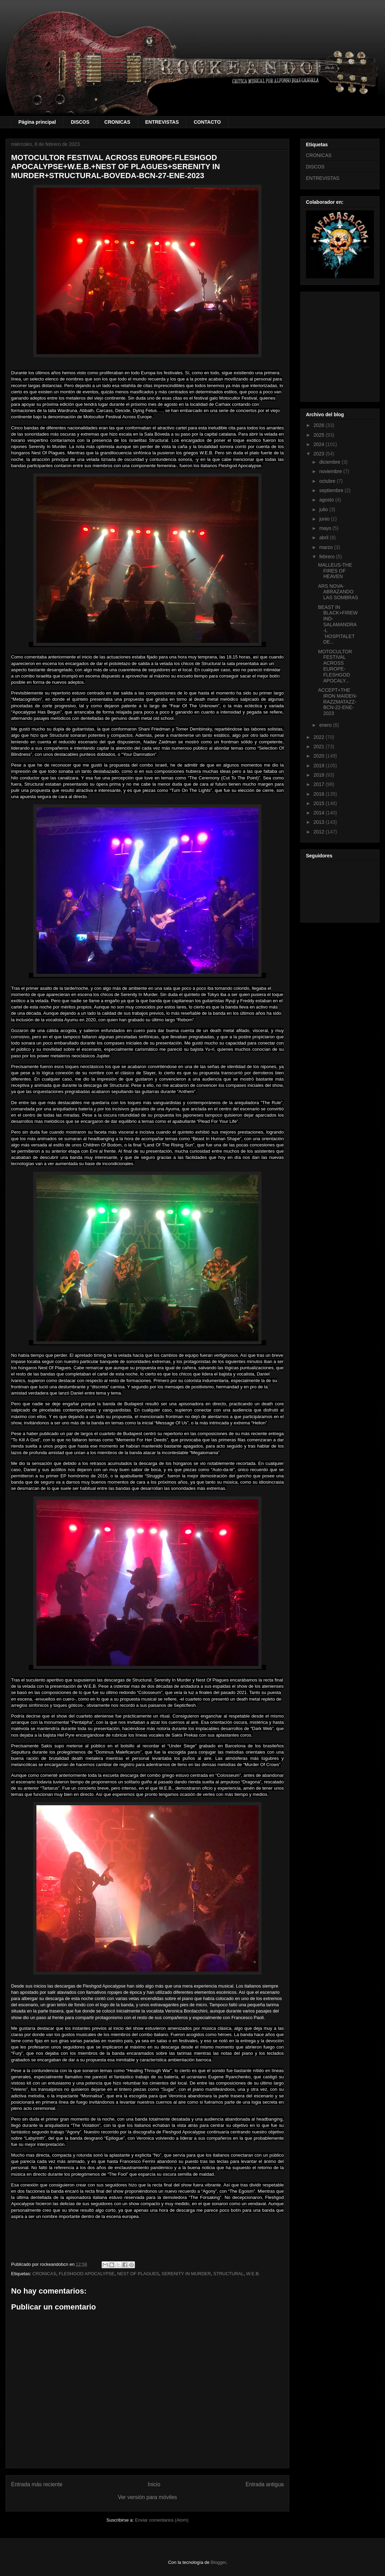  What do you see at coordinates (335, 666) in the screenshot?
I see `MOTOCULTOR FESTIVAL ACROSS EUROPE-FLESHGOD APOCALY...` at bounding box center [335, 666].